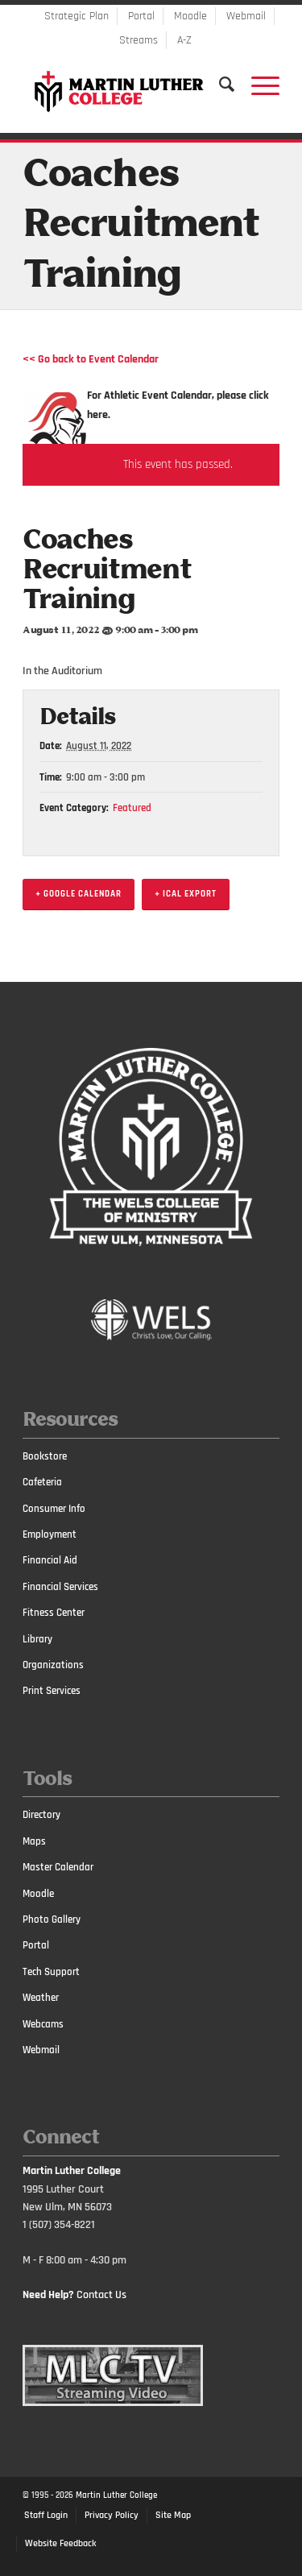 The image size is (302, 2576). I want to click on Library, so click(37, 1639).